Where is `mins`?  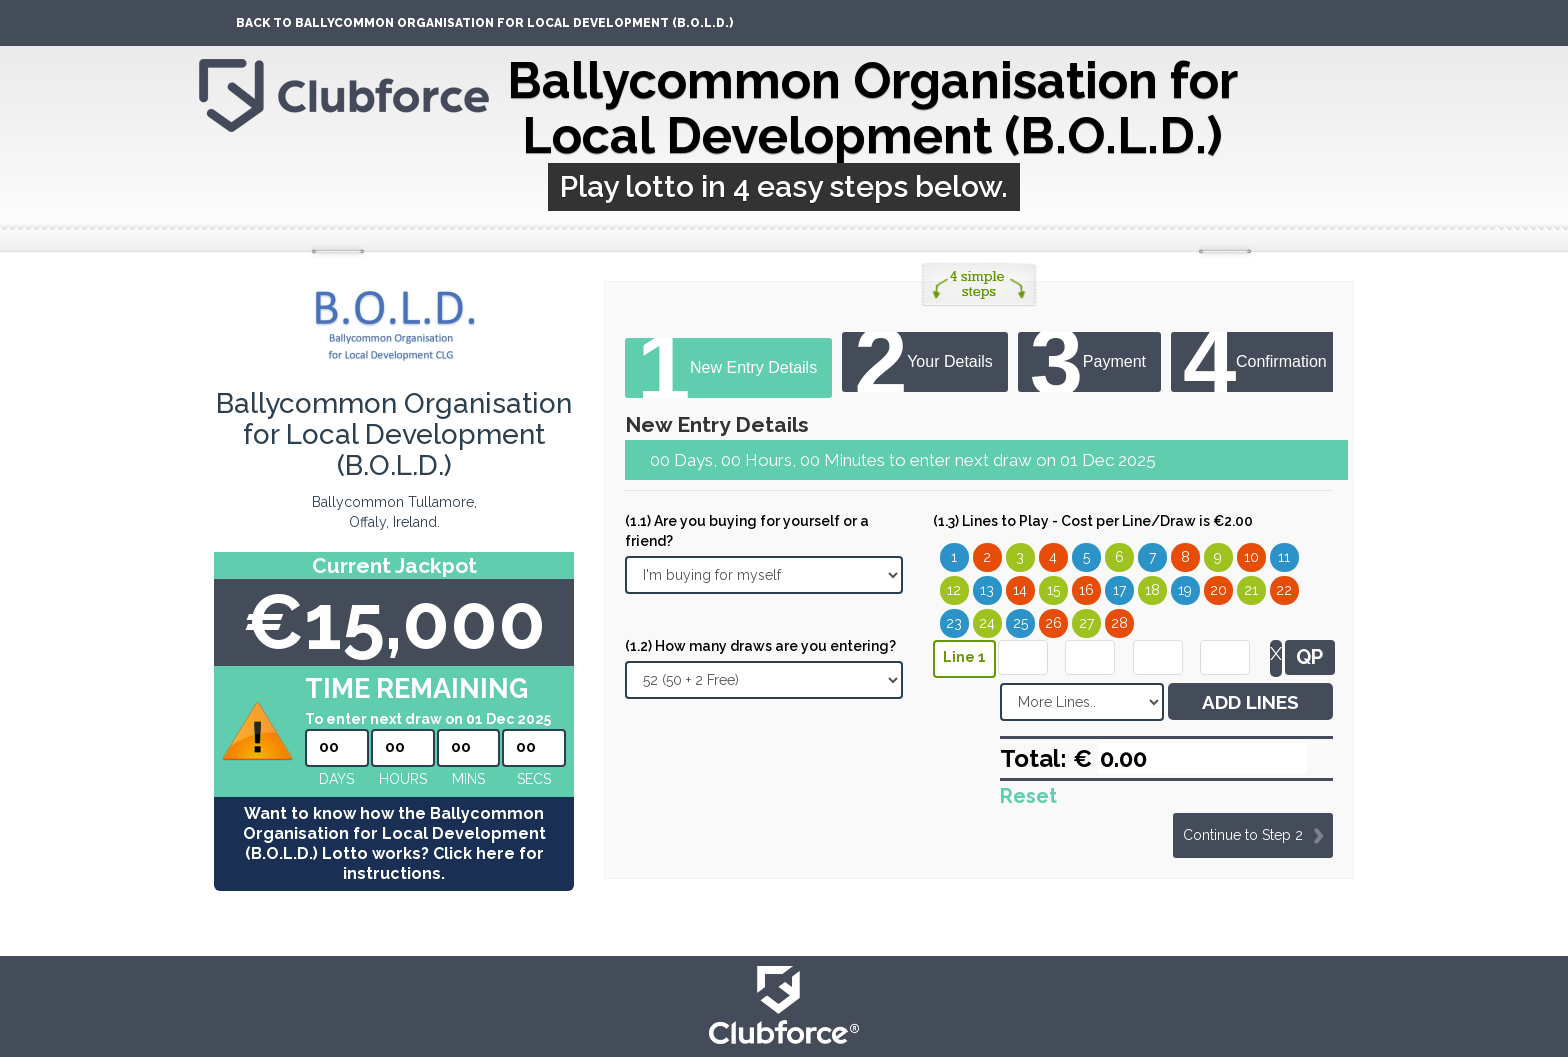 mins is located at coordinates (468, 779).